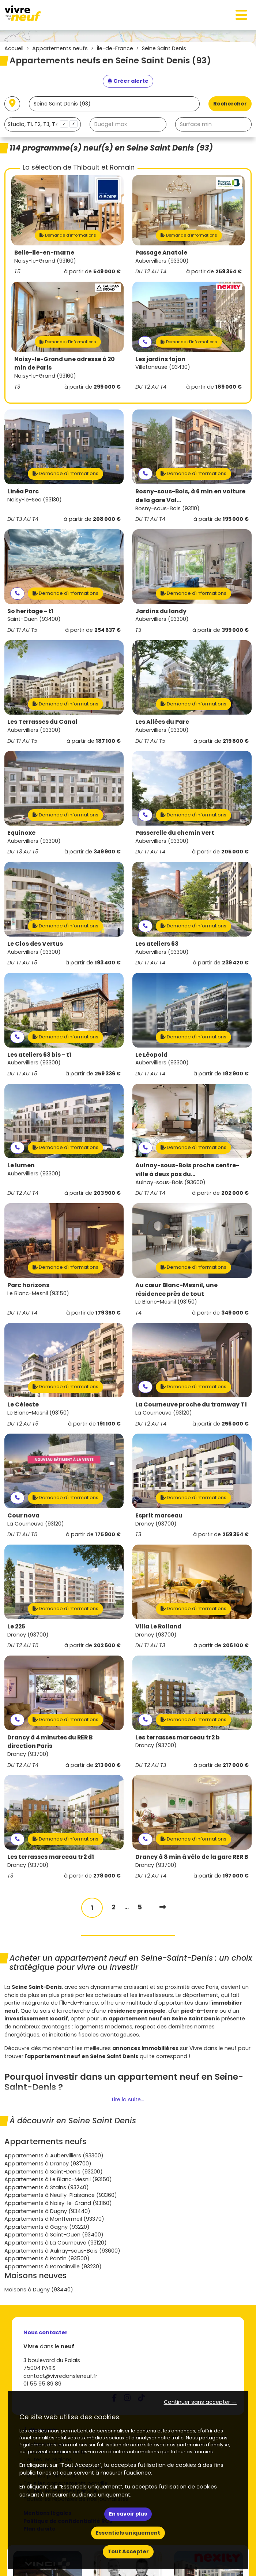 The height and width of the screenshot is (2576, 256). What do you see at coordinates (128, 2551) in the screenshot?
I see `Tout Accepter` at bounding box center [128, 2551].